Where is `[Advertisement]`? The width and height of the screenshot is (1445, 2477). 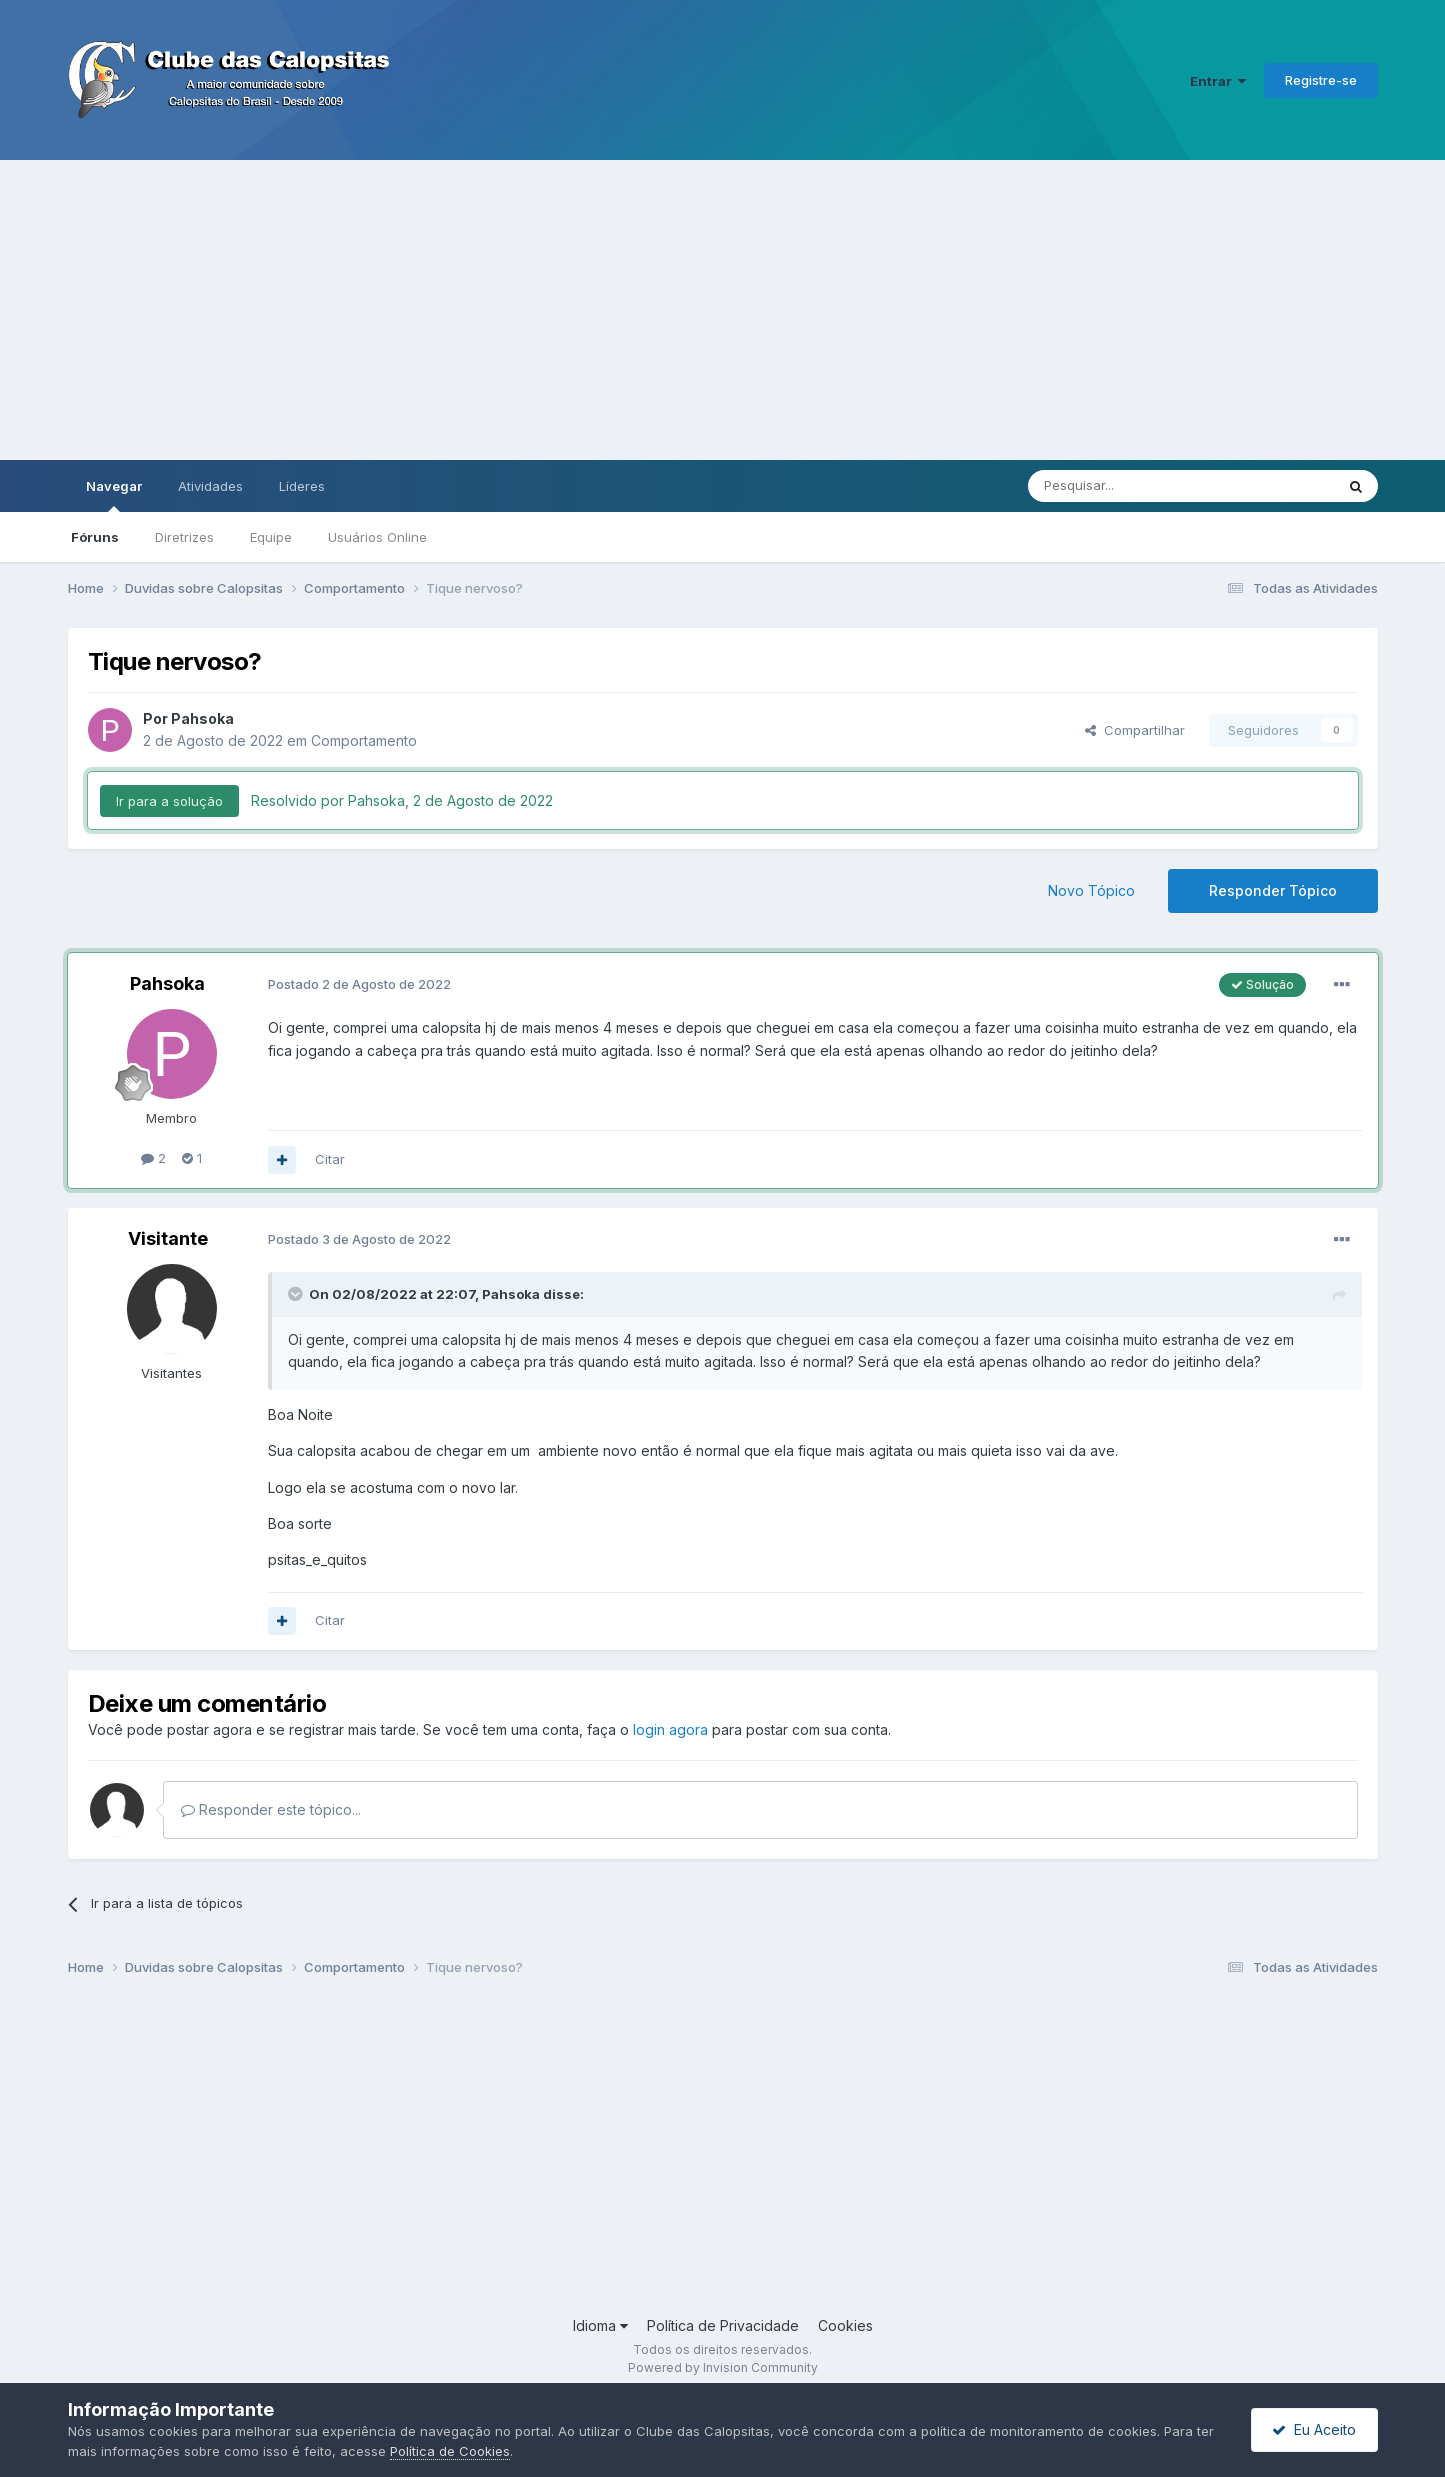 [Advertisement] is located at coordinates (723, 310).